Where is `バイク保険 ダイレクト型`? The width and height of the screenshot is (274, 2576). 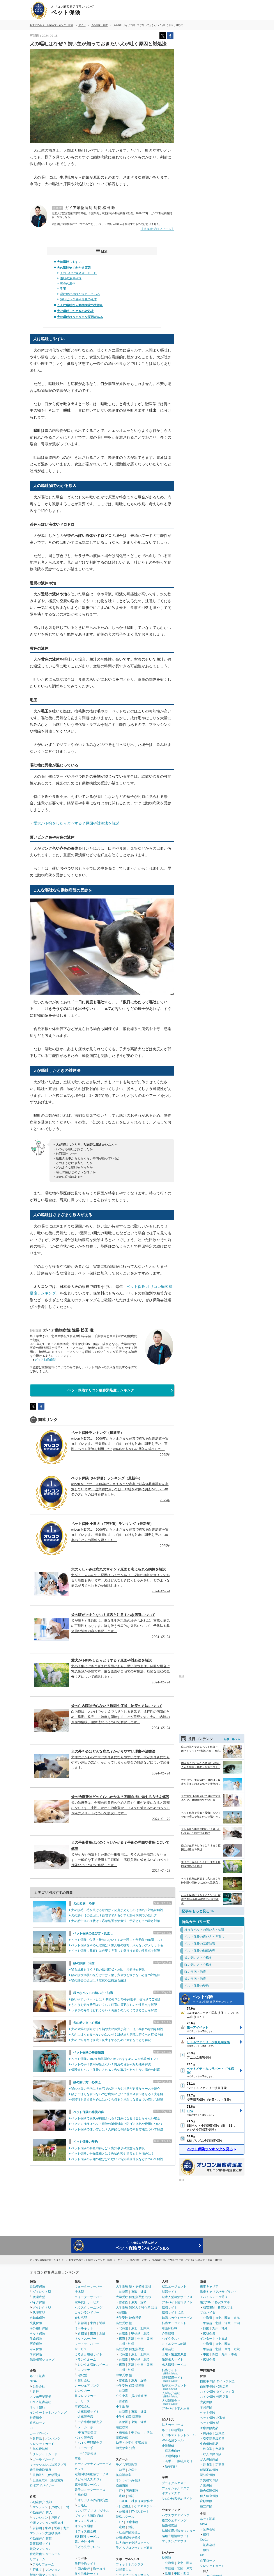 バイク保険 ダイレクト型 is located at coordinates (217, 2391).